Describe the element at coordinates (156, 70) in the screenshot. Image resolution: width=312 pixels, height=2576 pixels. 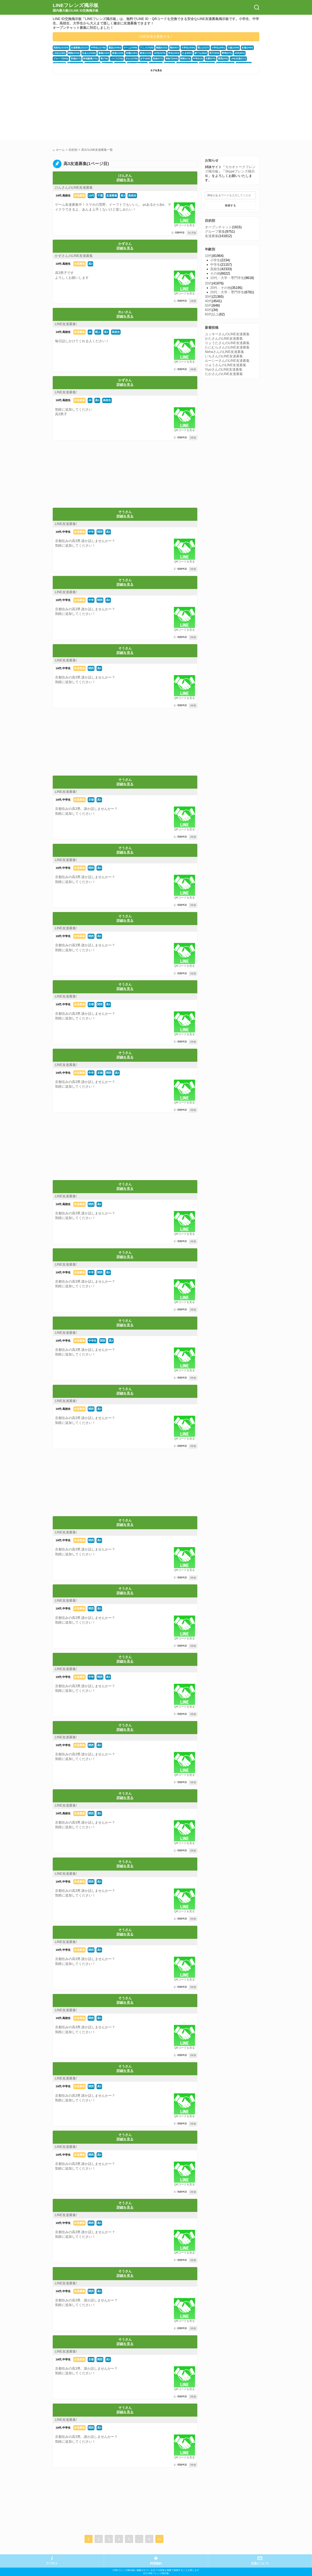
I see `タグを見る` at that location.